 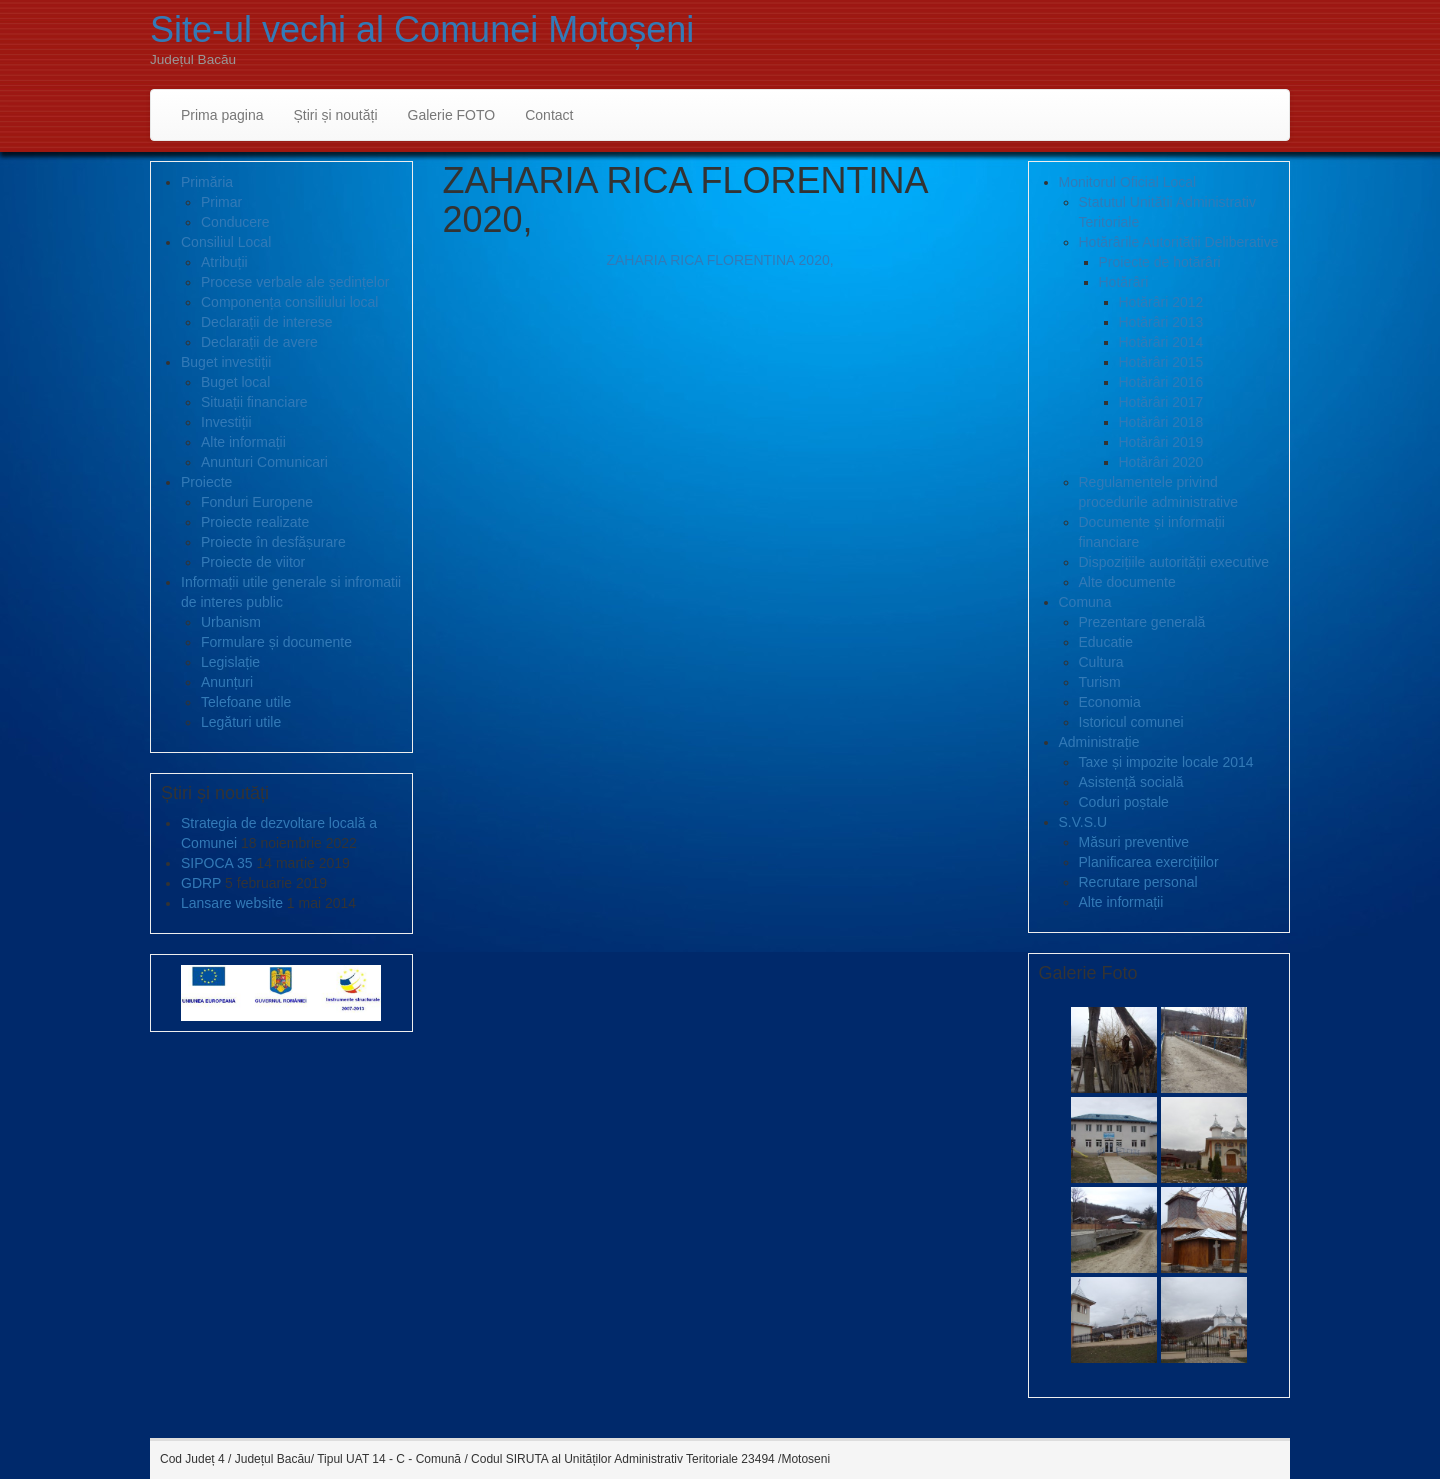 I want to click on Administrație, so click(x=1099, y=742).